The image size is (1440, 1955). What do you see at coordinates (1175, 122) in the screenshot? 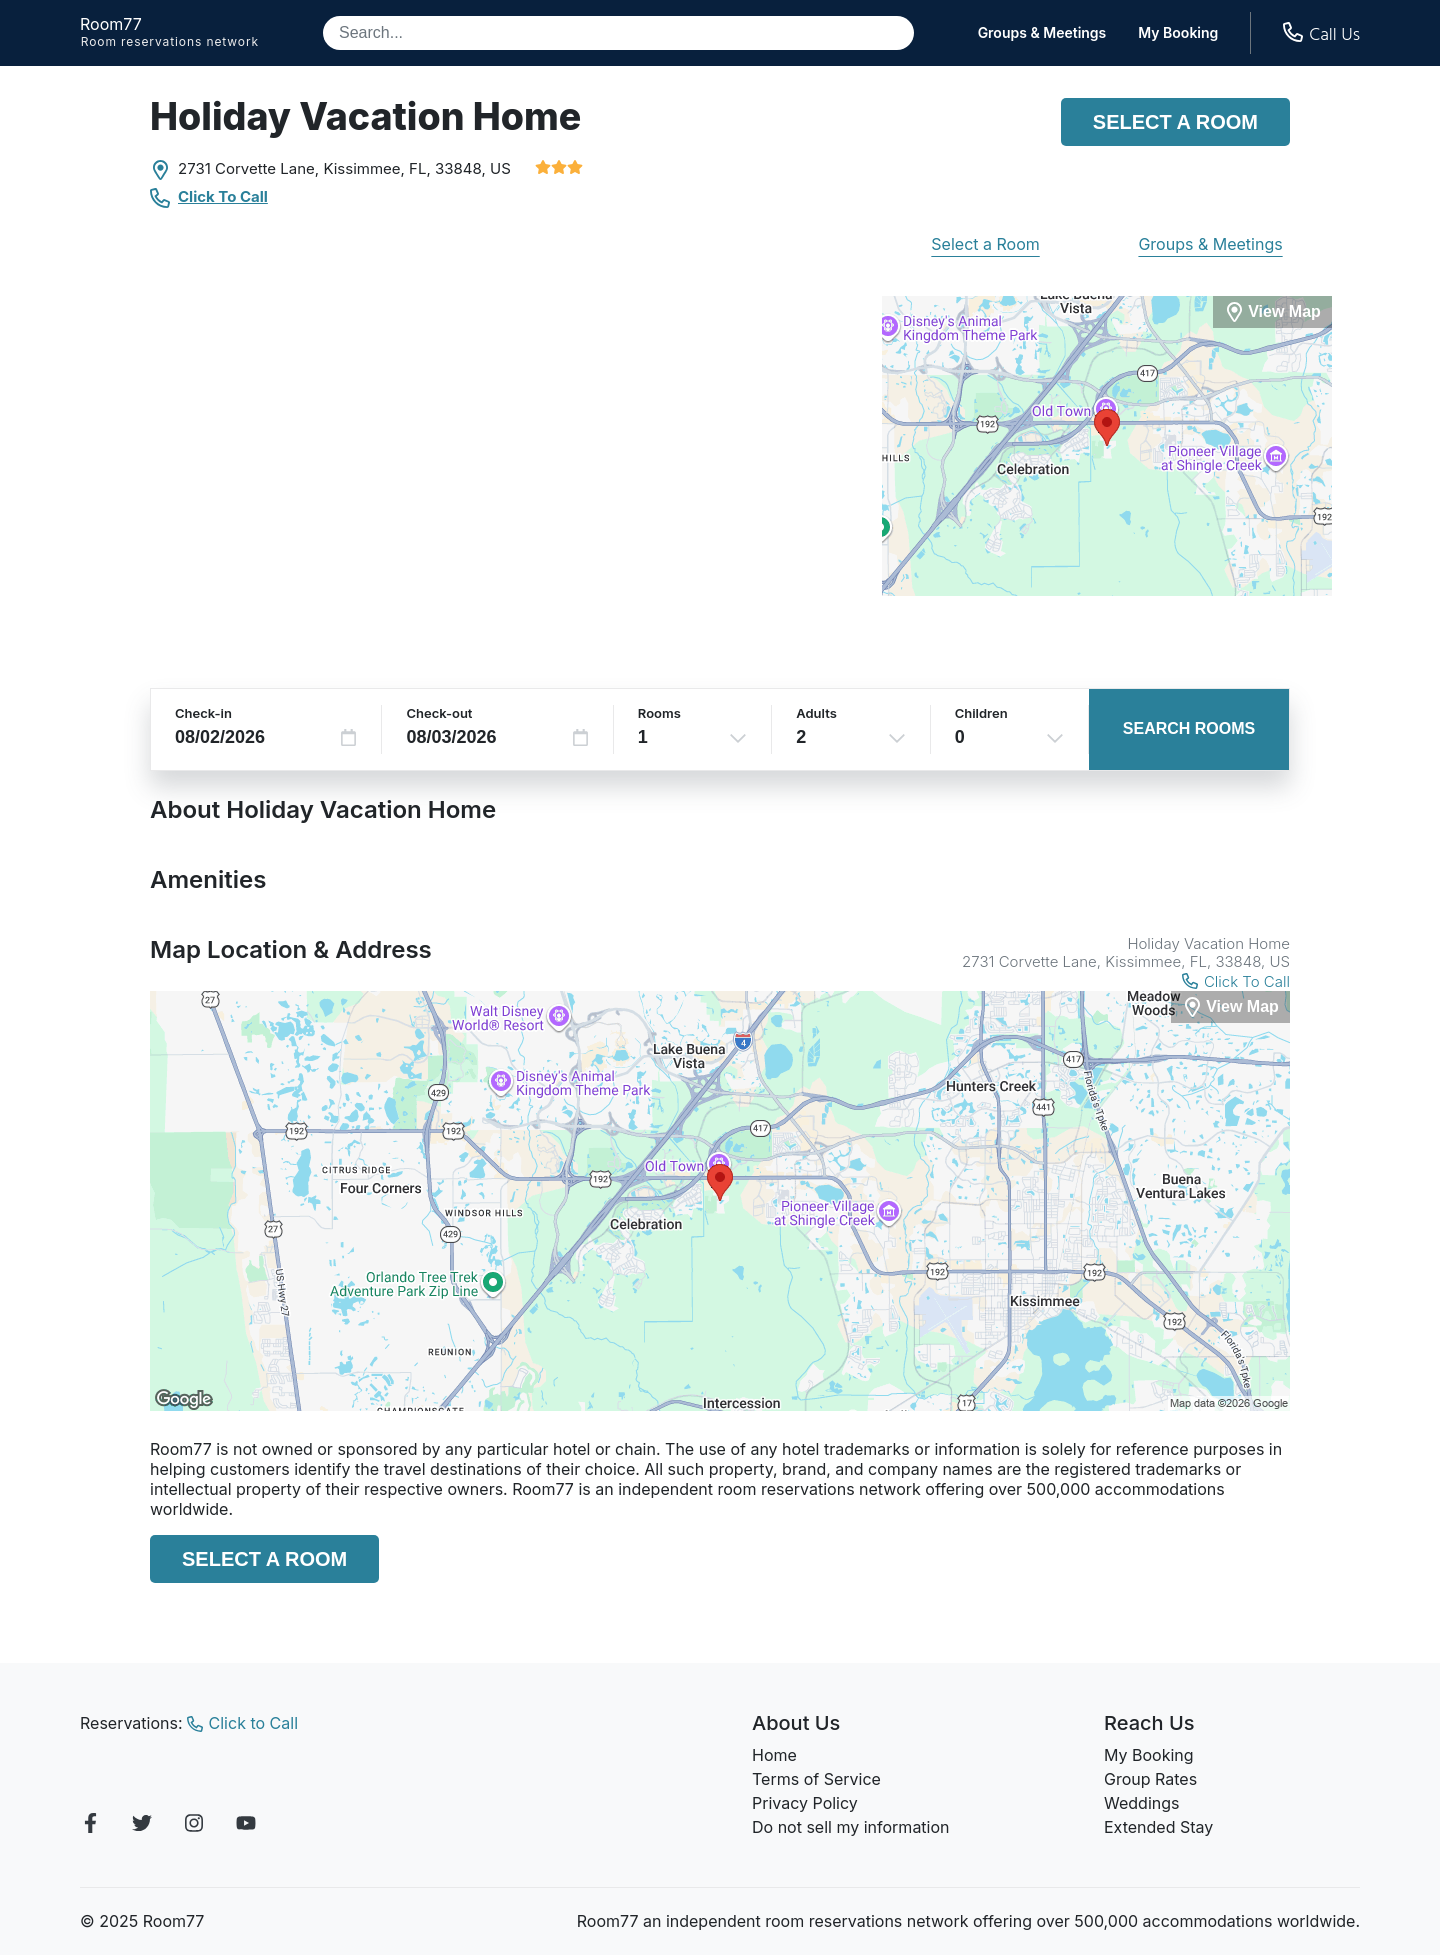
I see `Select a Room` at bounding box center [1175, 122].